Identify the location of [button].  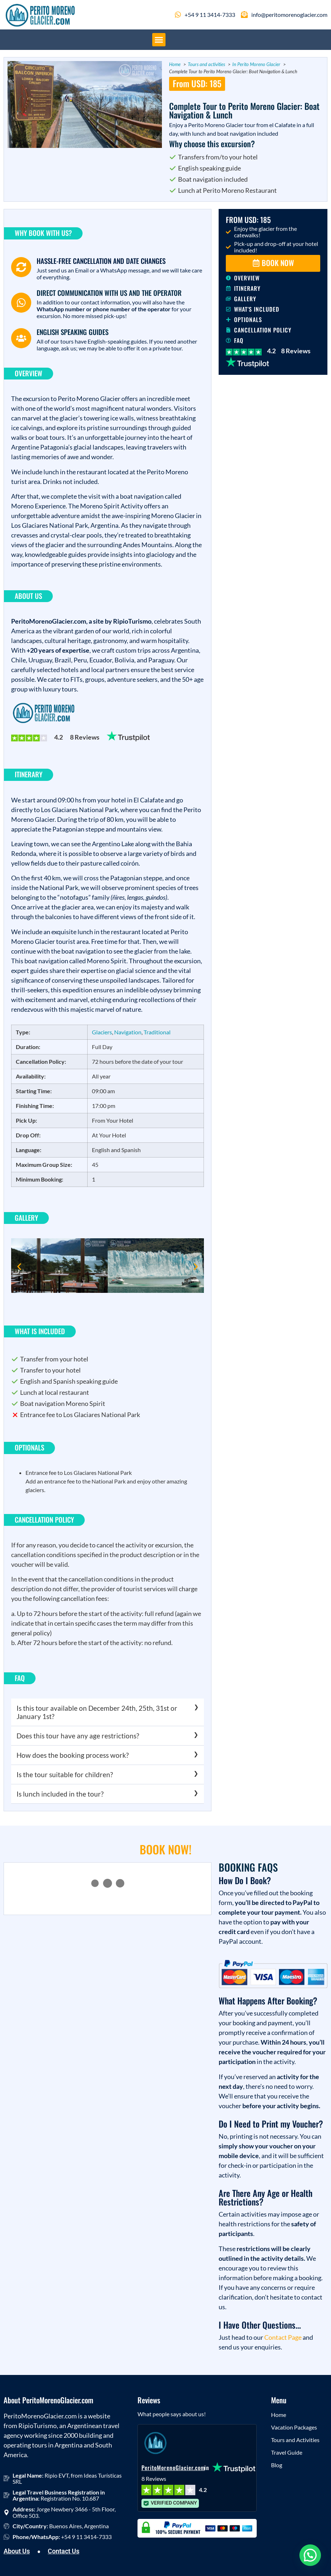
(159, 40).